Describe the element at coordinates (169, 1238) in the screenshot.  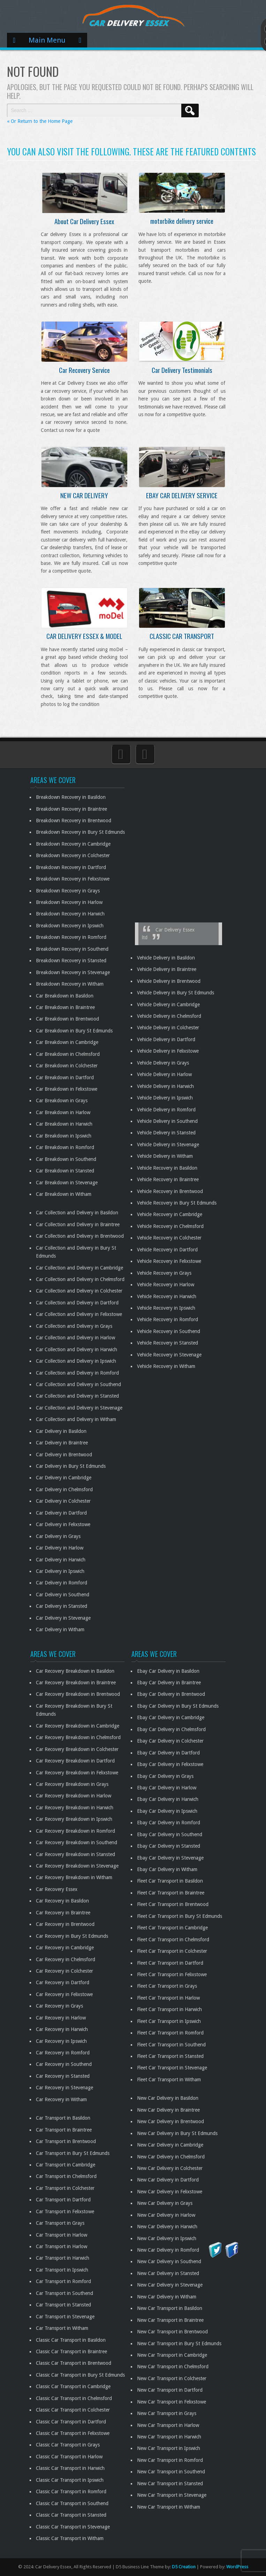
I see `Vehicle Recovery in Colchester` at that location.